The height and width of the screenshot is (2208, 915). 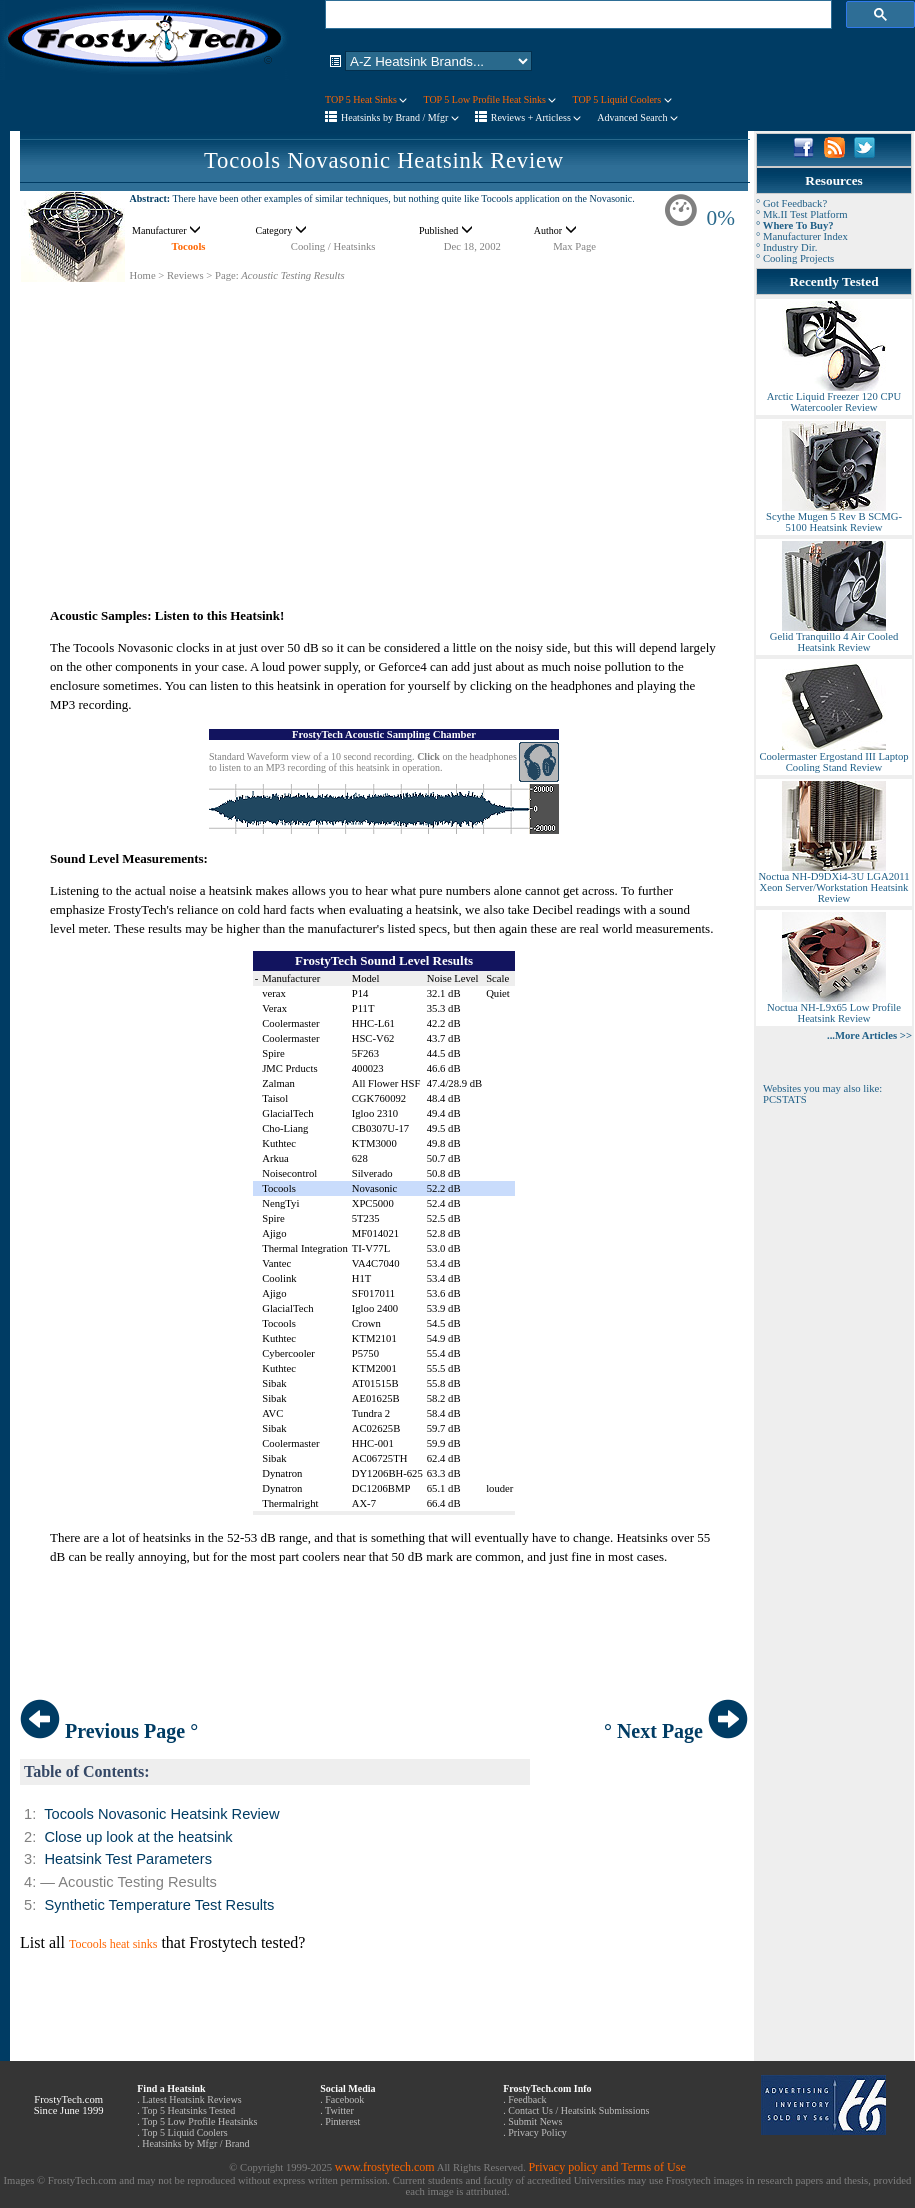 I want to click on [search], so click(x=576, y=15).